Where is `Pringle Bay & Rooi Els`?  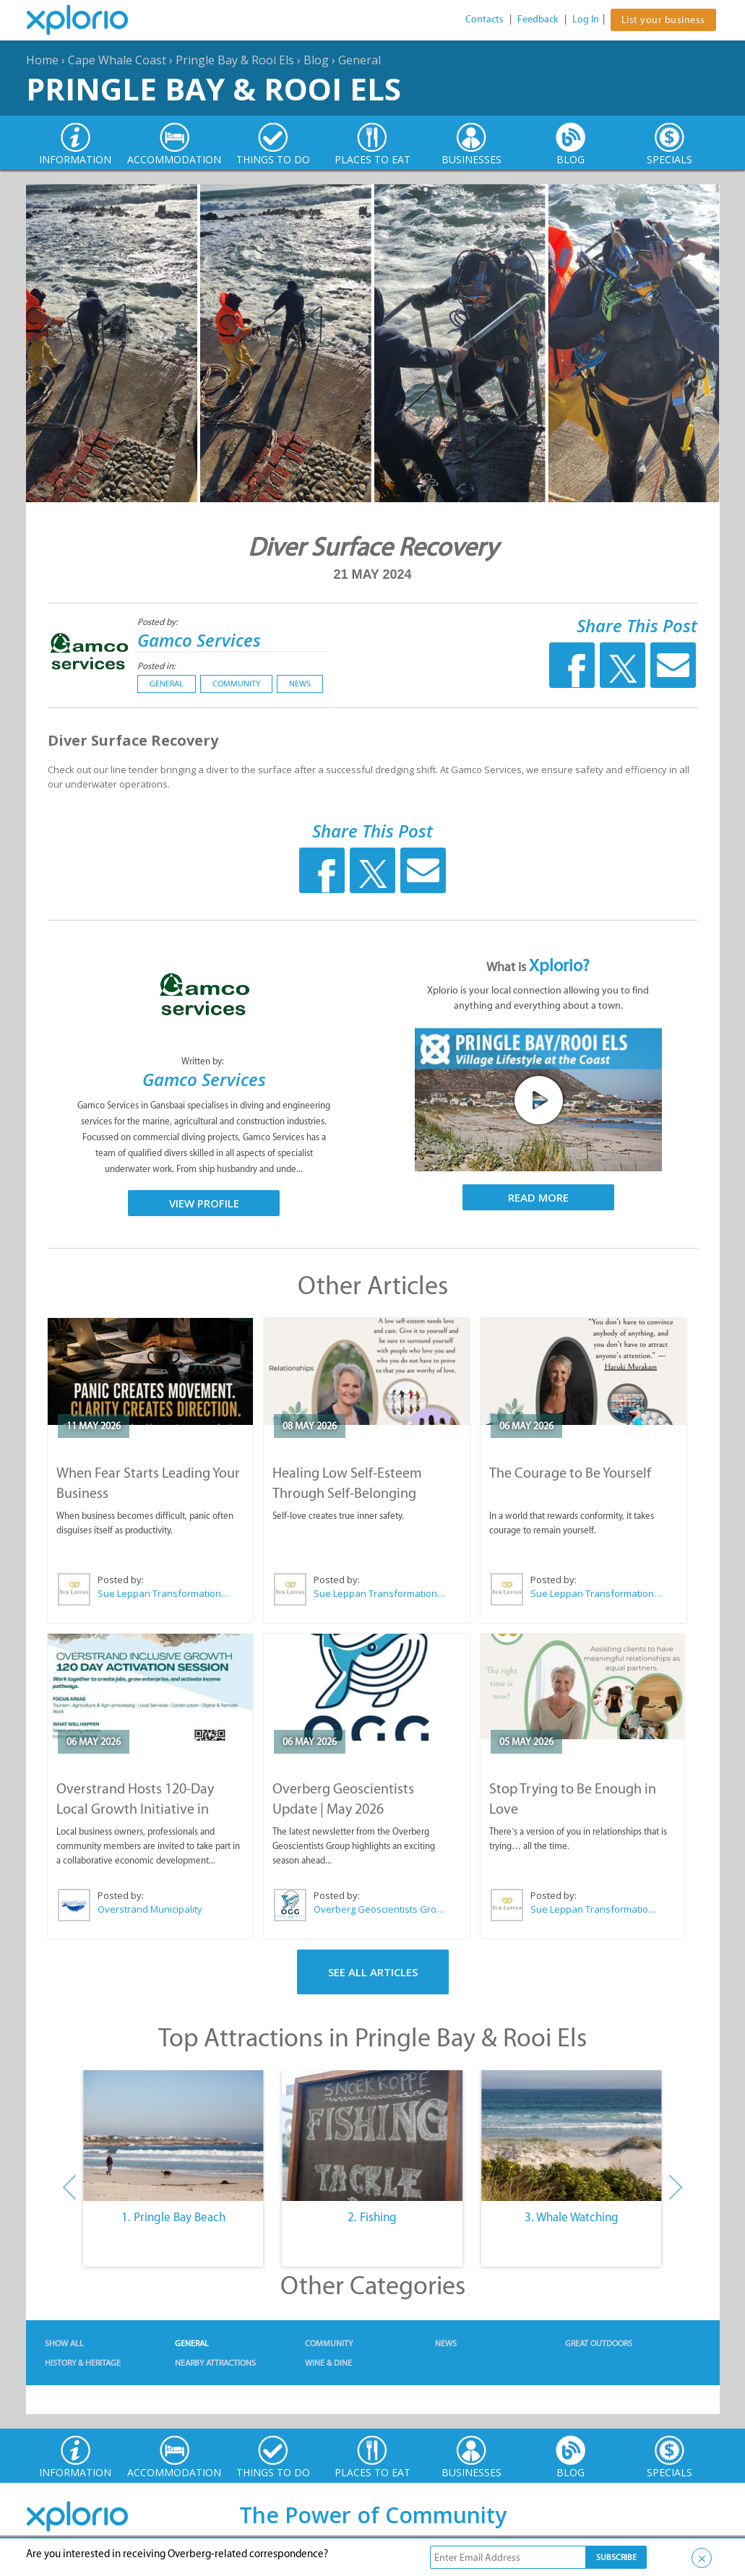 Pringle Bay & Rooi Els is located at coordinates (235, 60).